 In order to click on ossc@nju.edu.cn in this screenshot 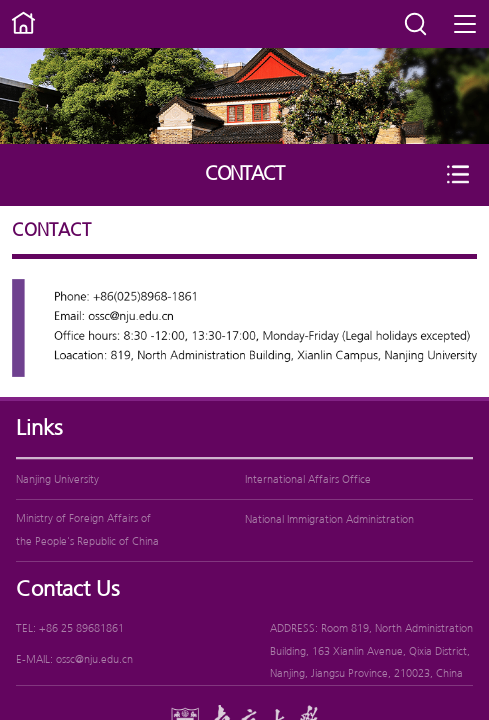, I will do `click(94, 660)`.